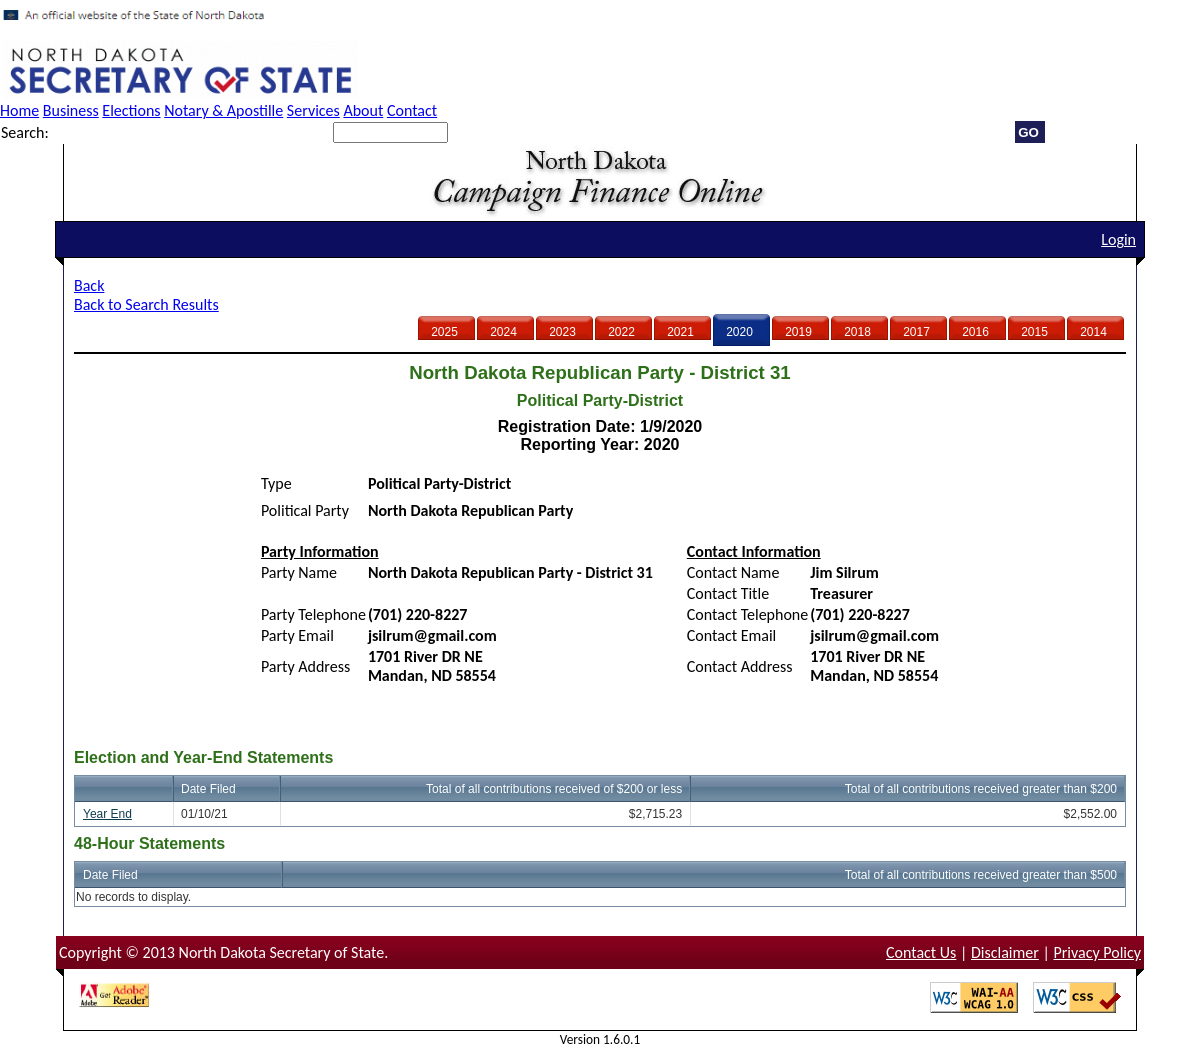  I want to click on Home, so click(19, 110).